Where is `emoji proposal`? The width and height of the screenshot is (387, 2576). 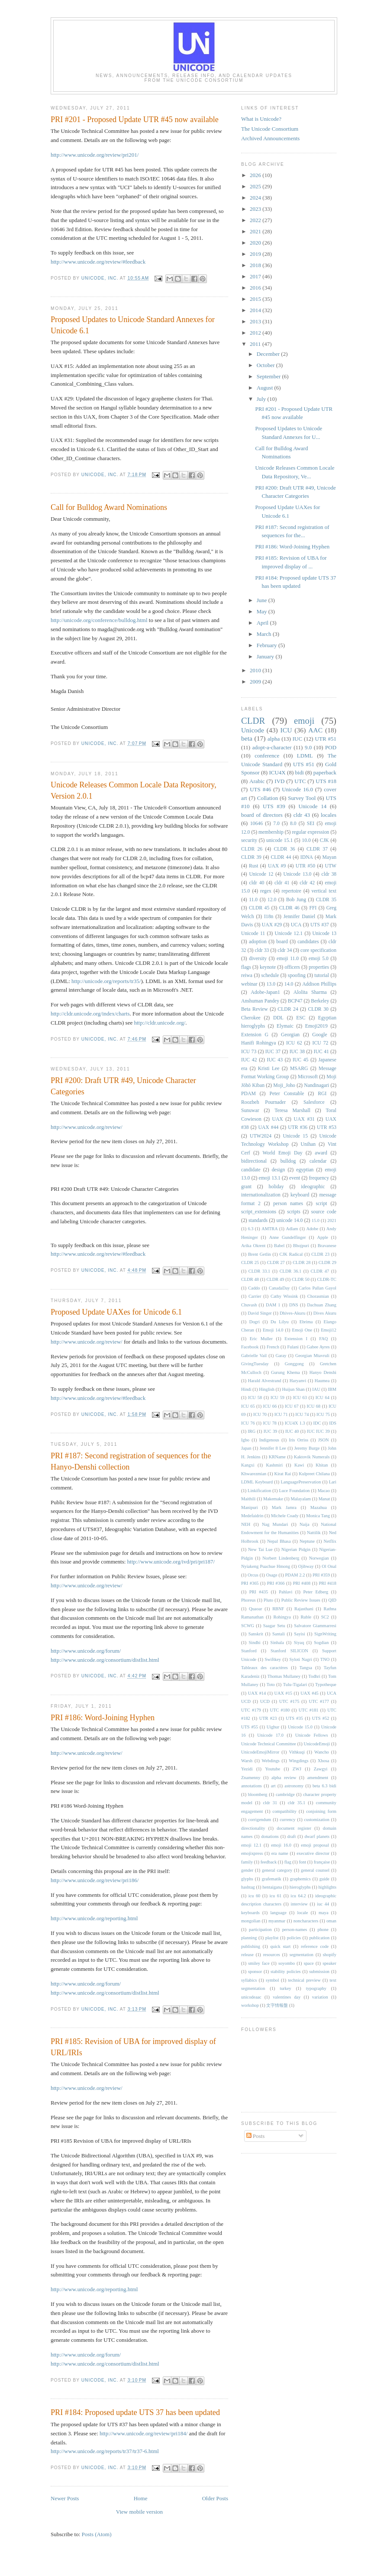 emoji proposal is located at coordinates (315, 1845).